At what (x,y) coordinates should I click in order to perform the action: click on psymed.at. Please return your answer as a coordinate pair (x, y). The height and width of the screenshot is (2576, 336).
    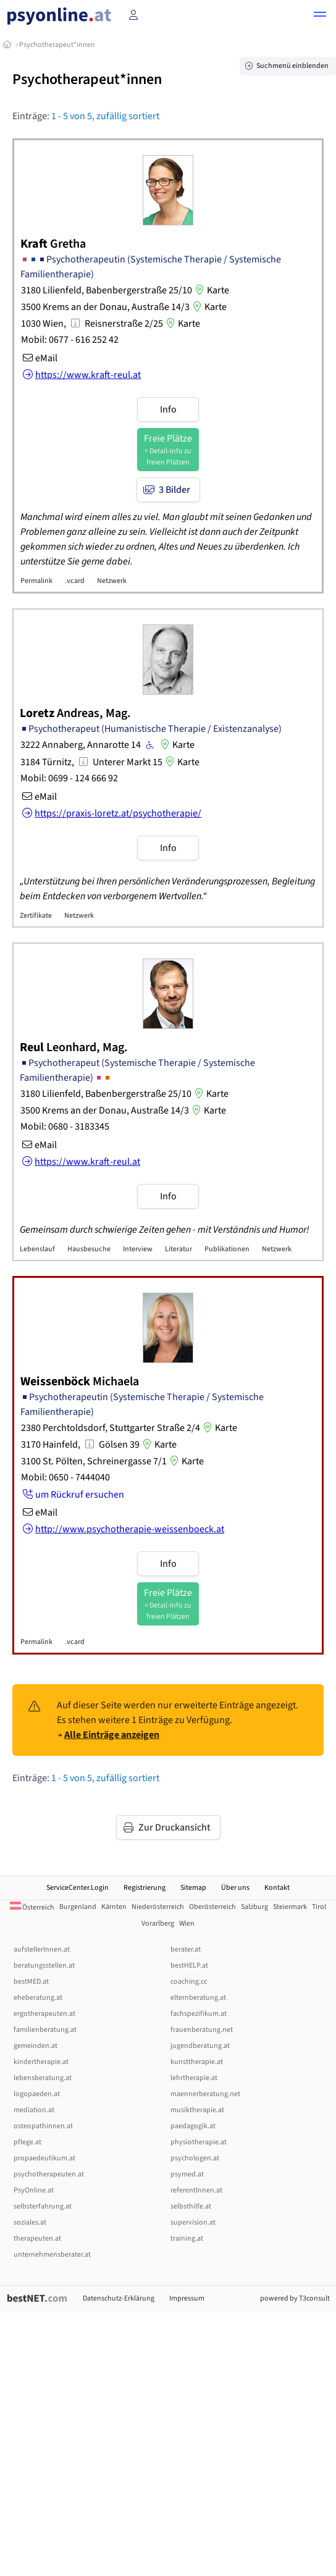
    Looking at the image, I should click on (187, 2174).